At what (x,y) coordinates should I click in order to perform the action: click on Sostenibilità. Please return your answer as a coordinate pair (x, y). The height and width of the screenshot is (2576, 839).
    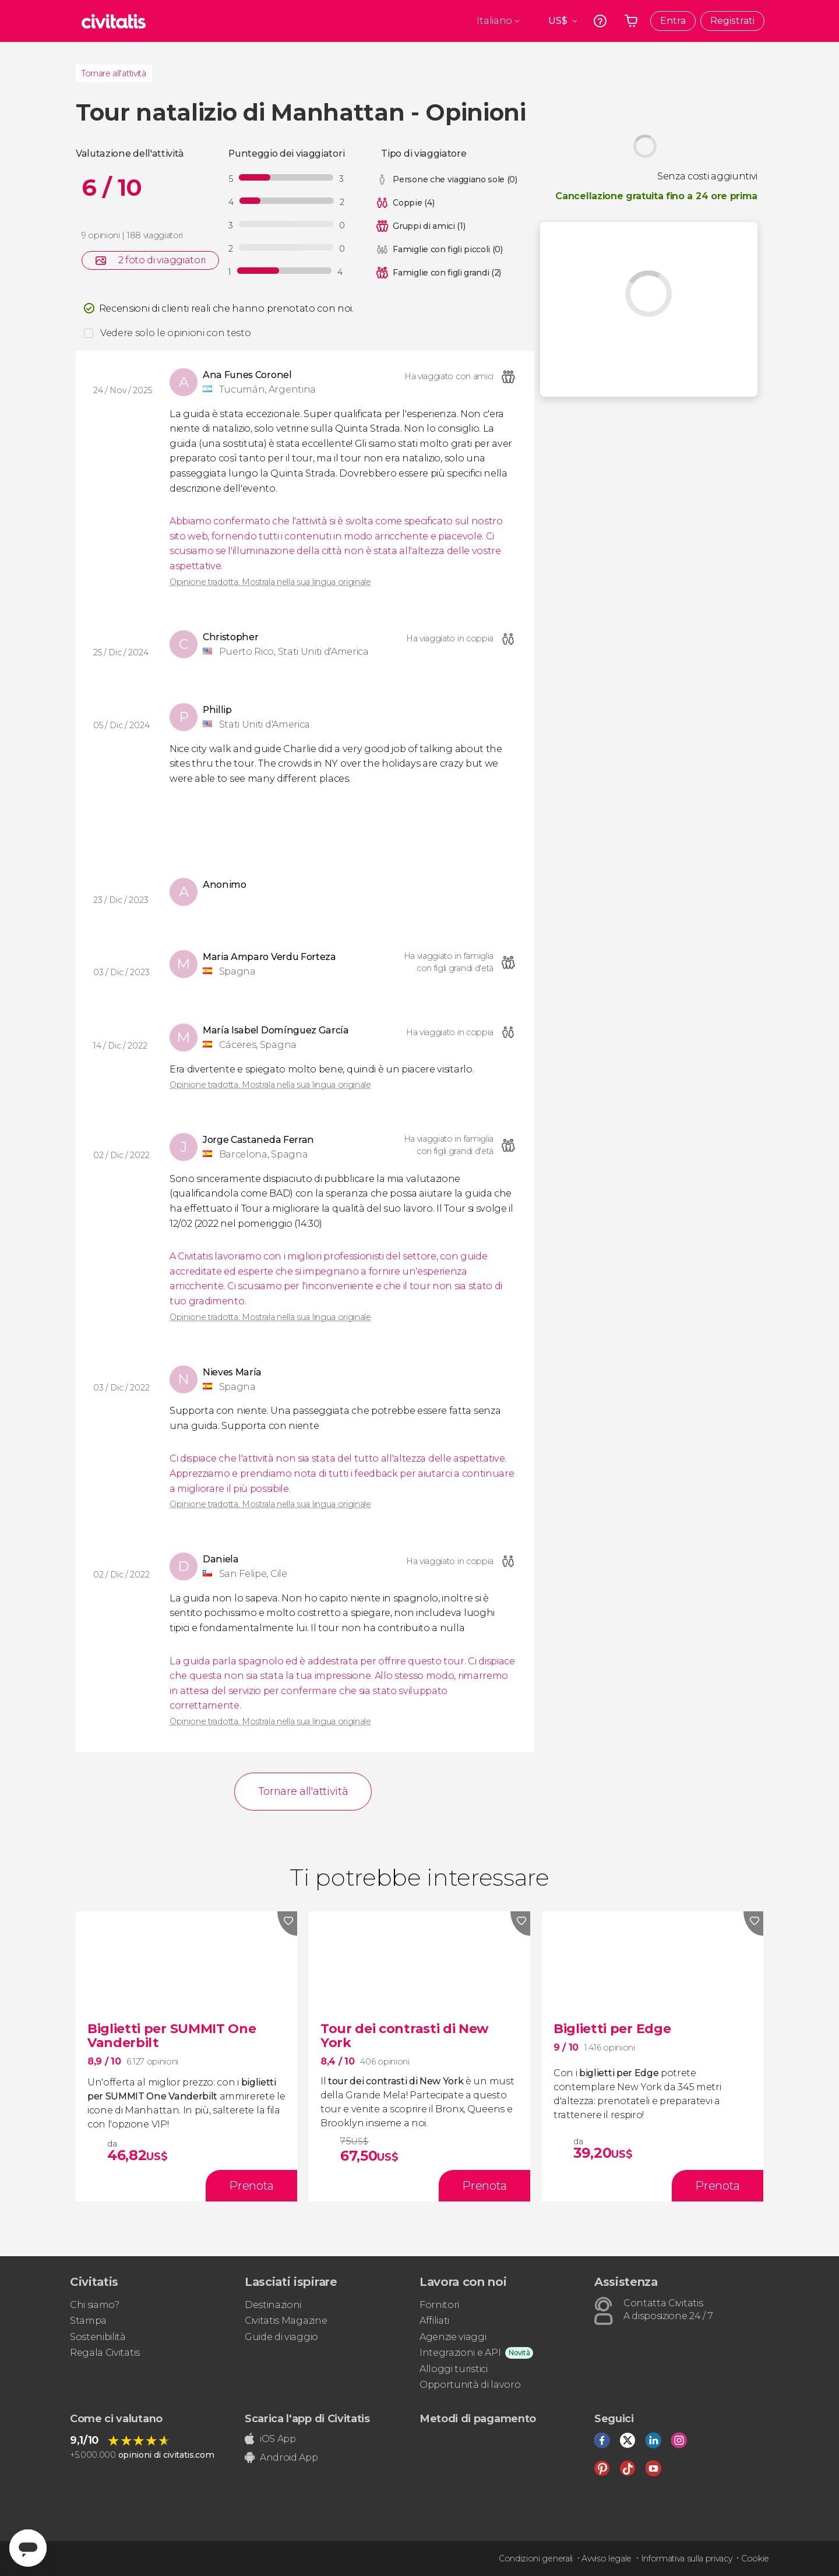
    Looking at the image, I should click on (98, 2336).